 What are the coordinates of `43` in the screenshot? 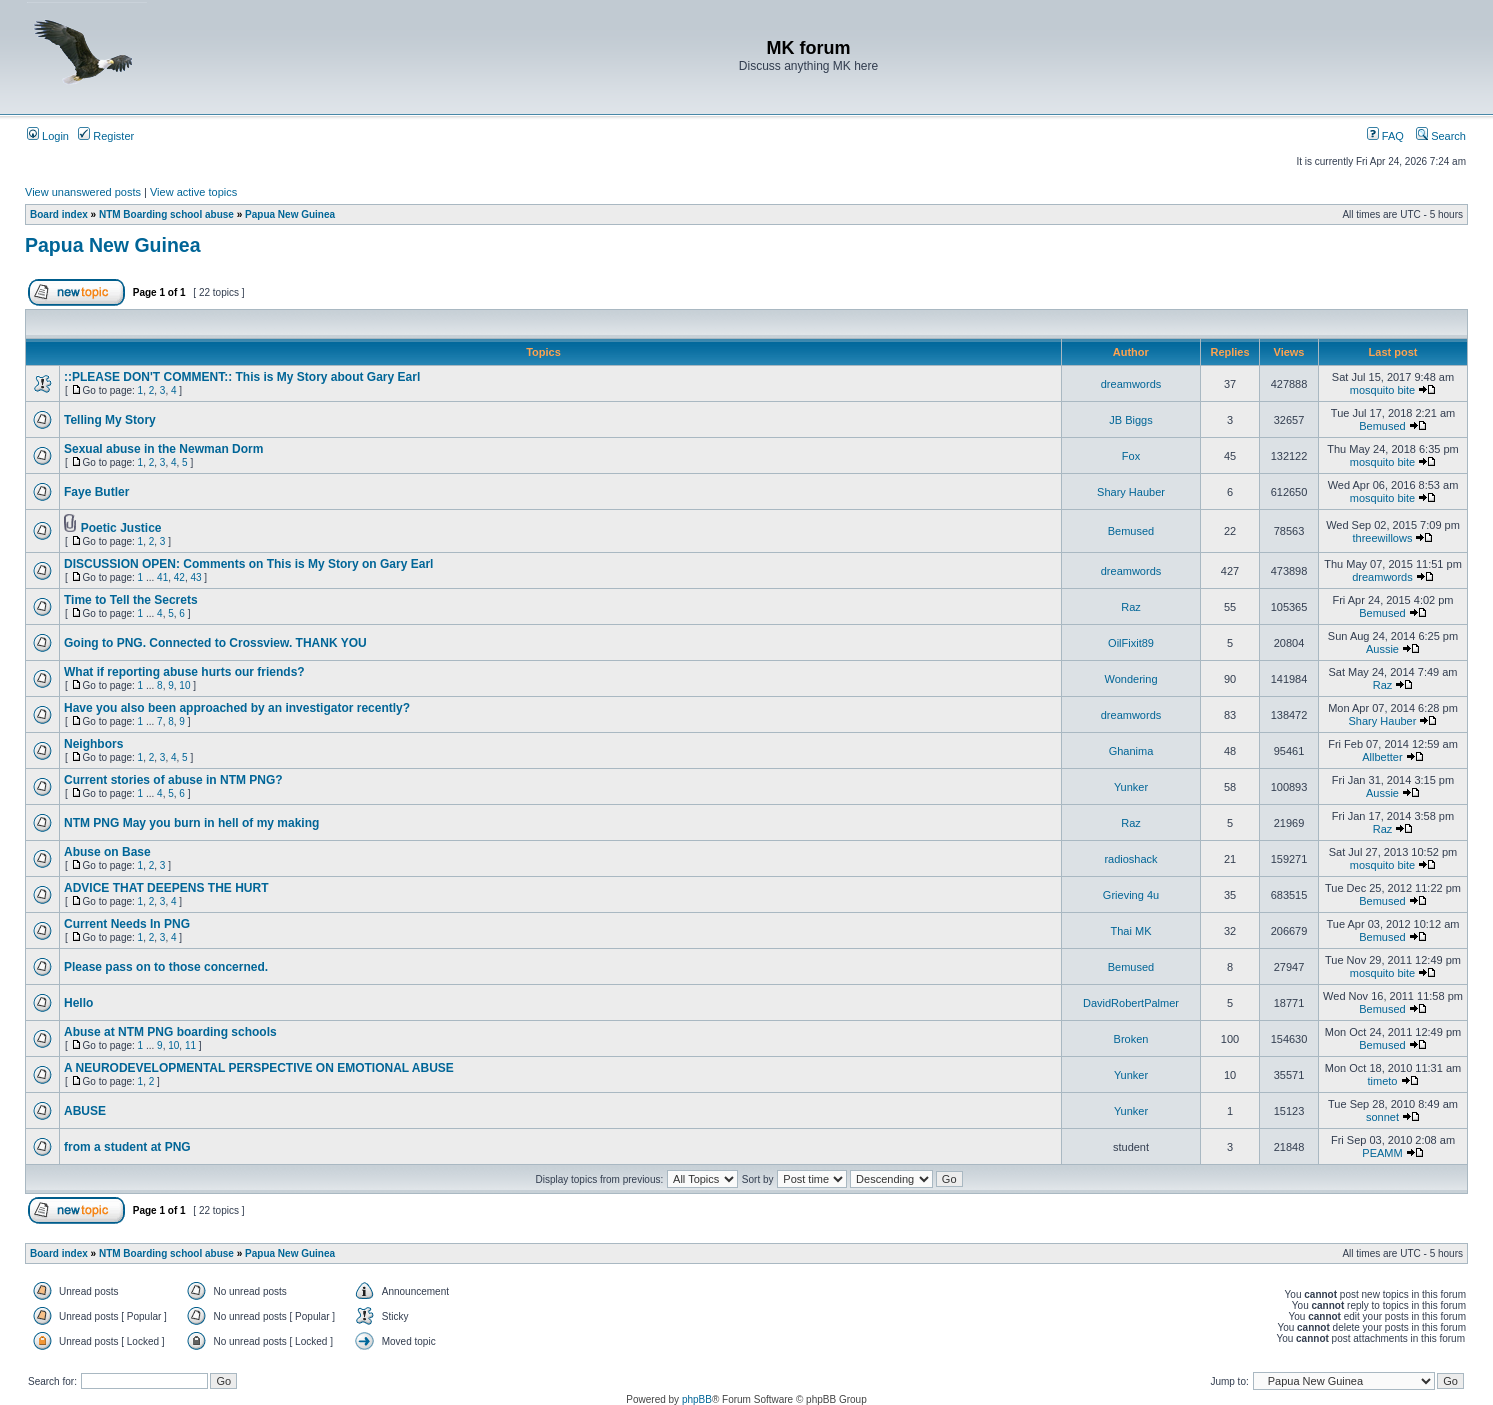 It's located at (195, 577).